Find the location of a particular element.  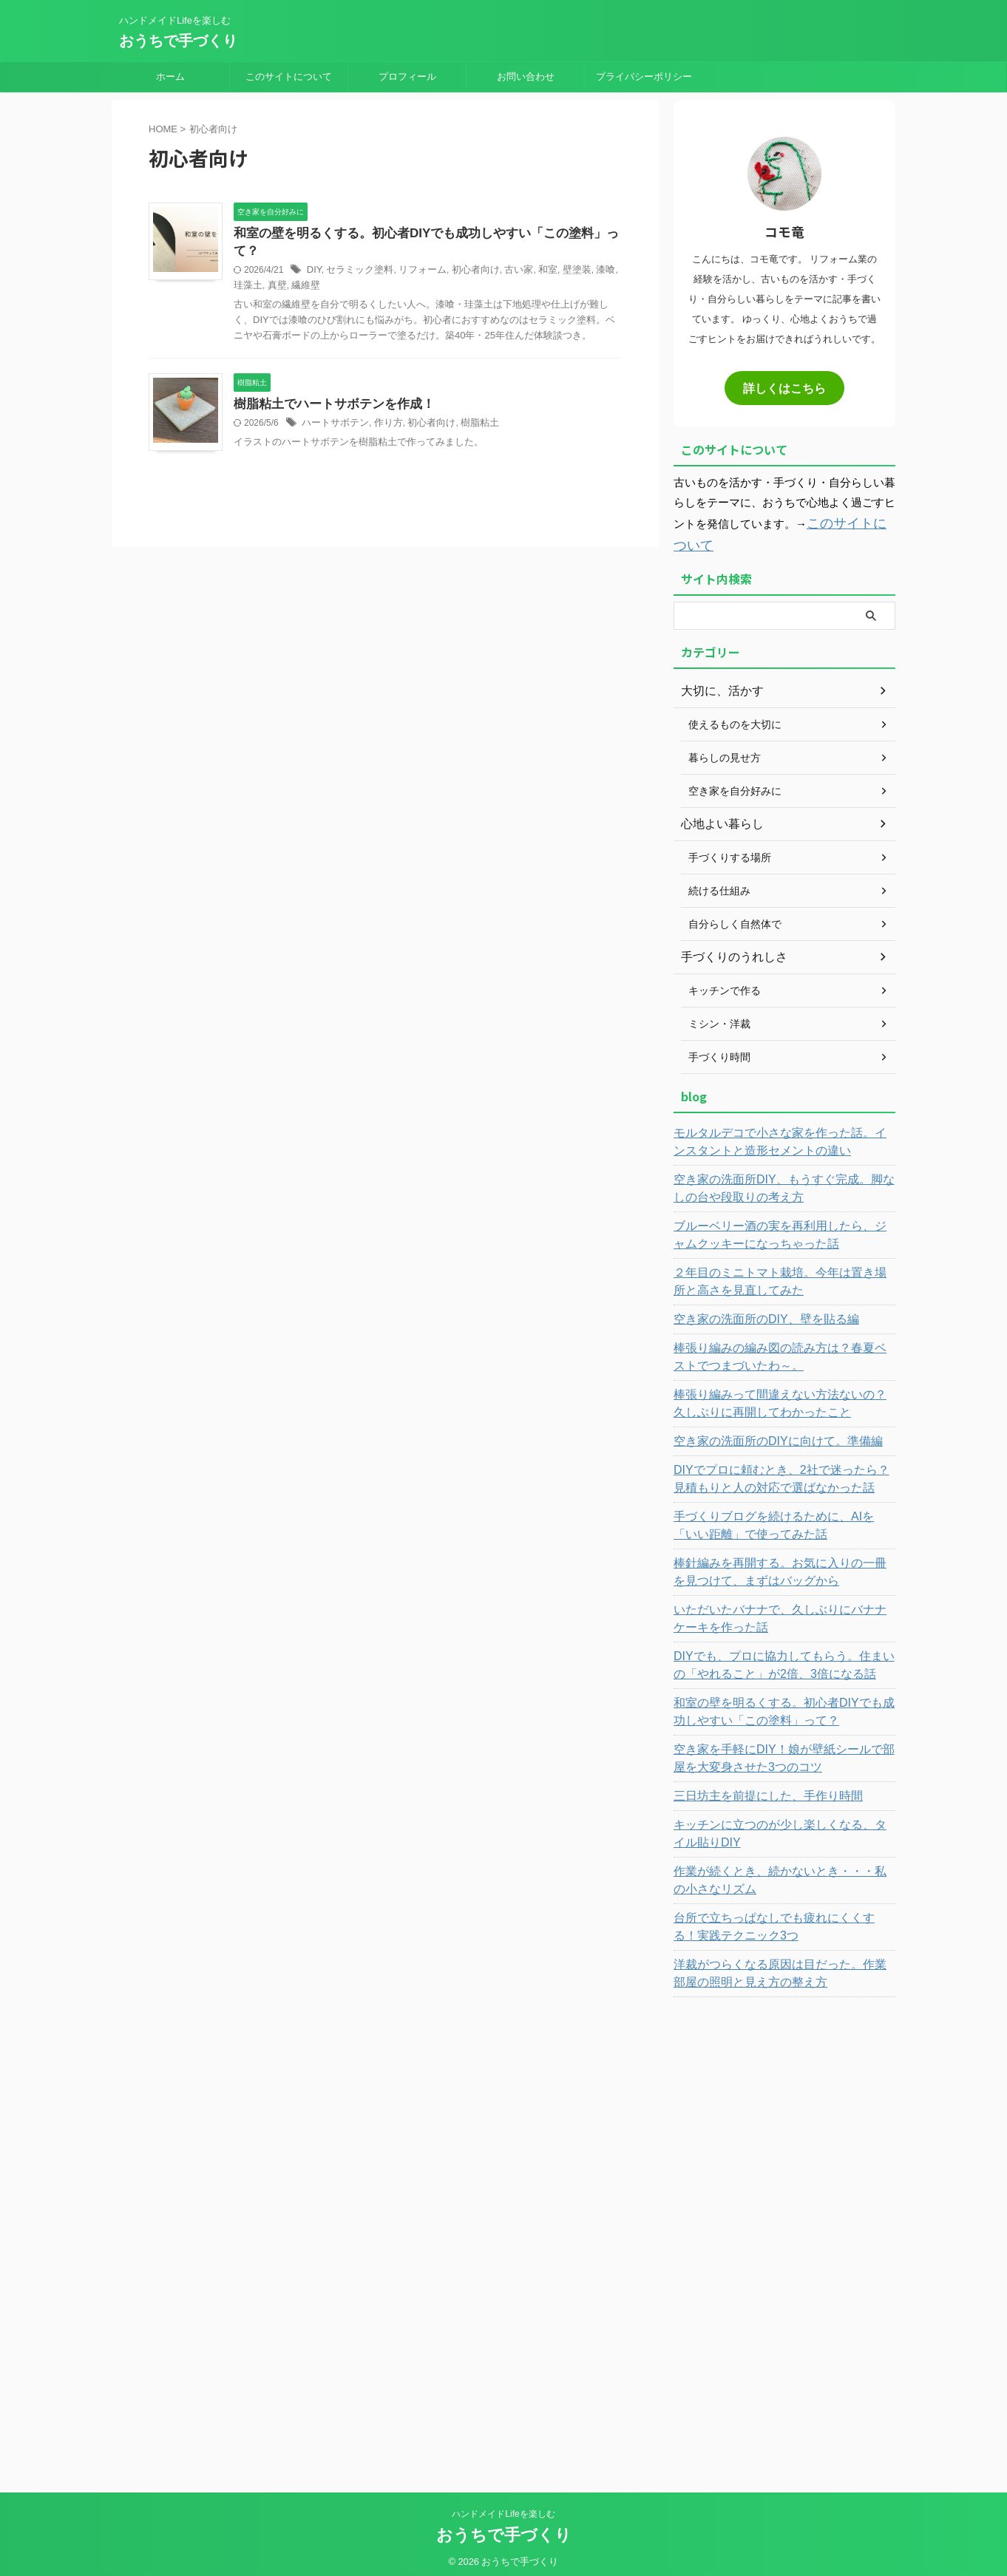

手づくりブログを続けるために、AIを「いい距離」で使ってみた話 is located at coordinates (782, 1519).